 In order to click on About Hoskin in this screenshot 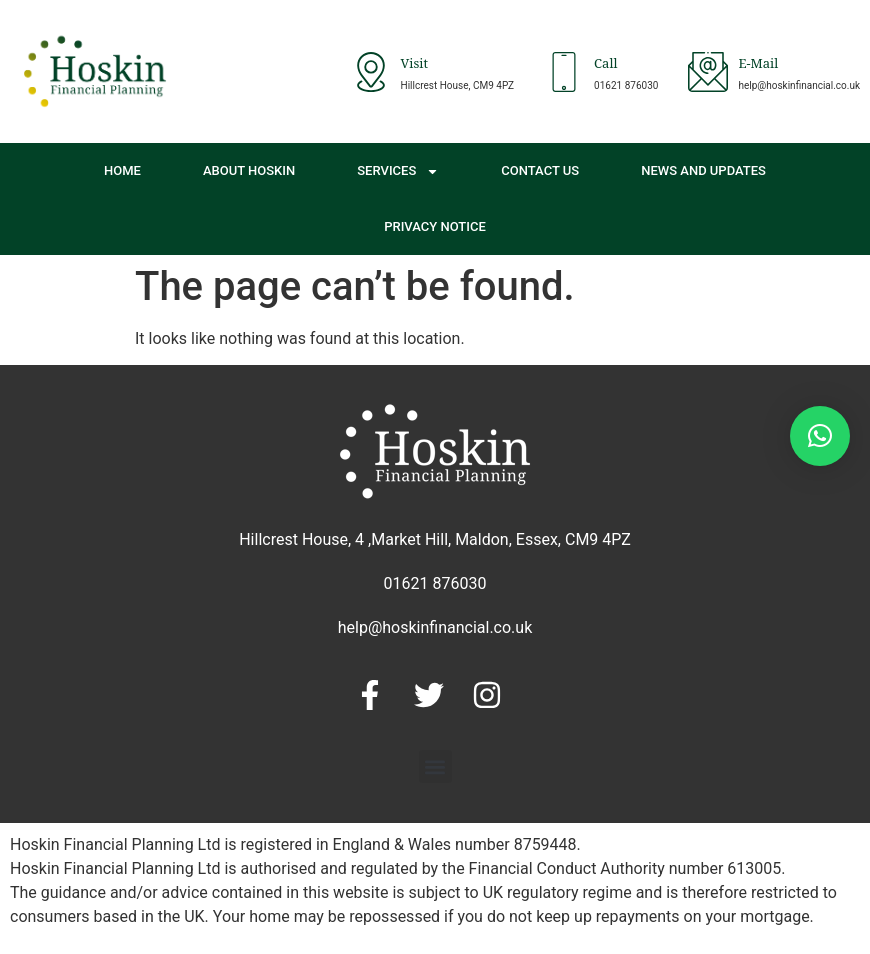, I will do `click(249, 170)`.